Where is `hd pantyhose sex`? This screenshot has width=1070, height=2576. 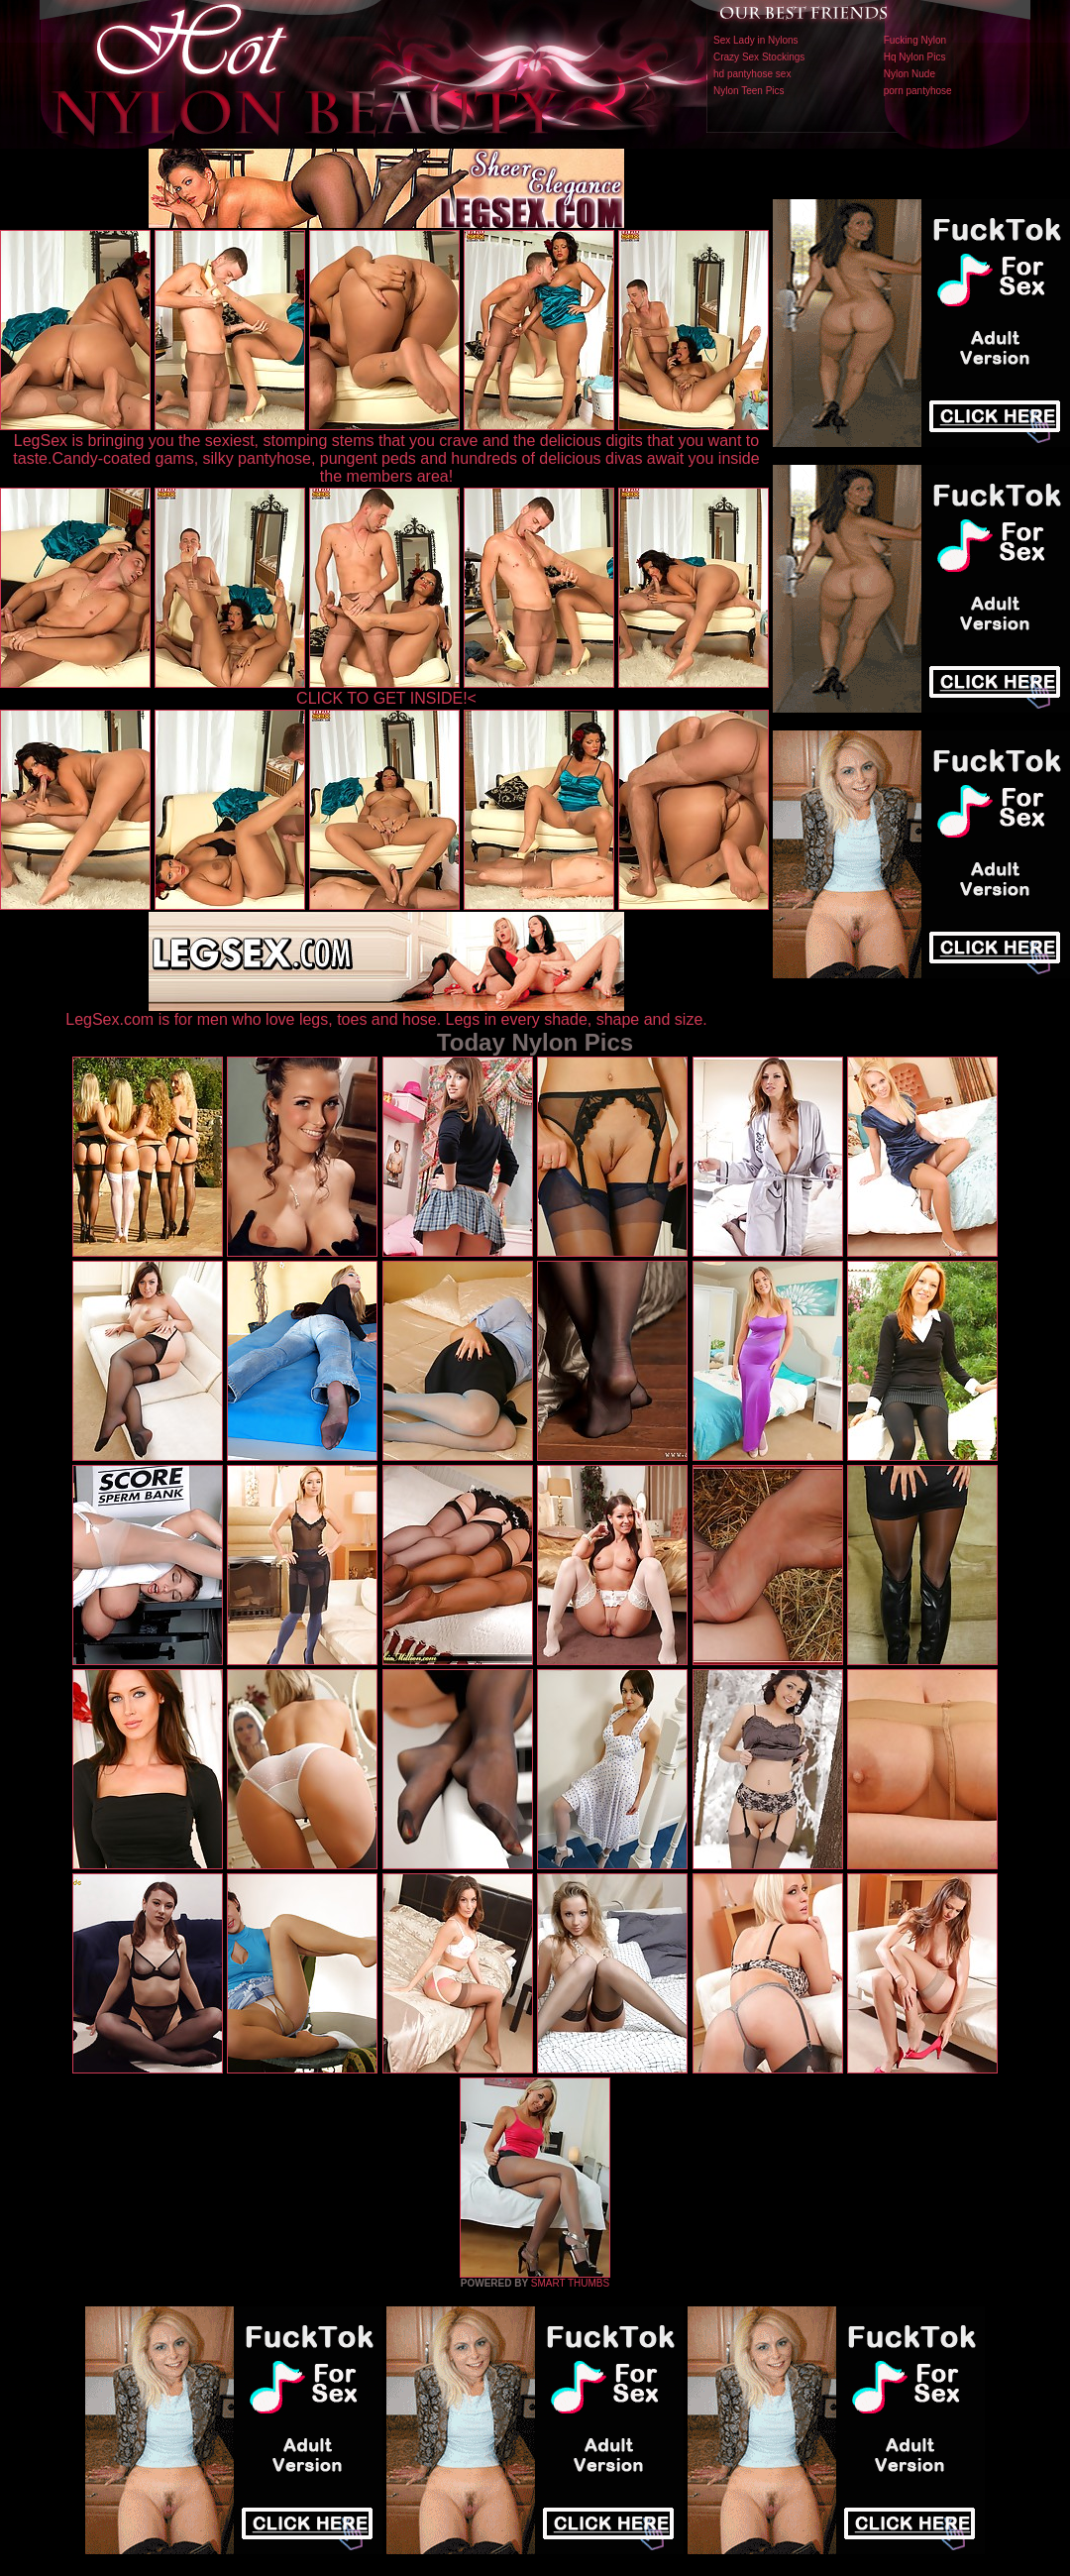 hd pantyhose sex is located at coordinates (752, 73).